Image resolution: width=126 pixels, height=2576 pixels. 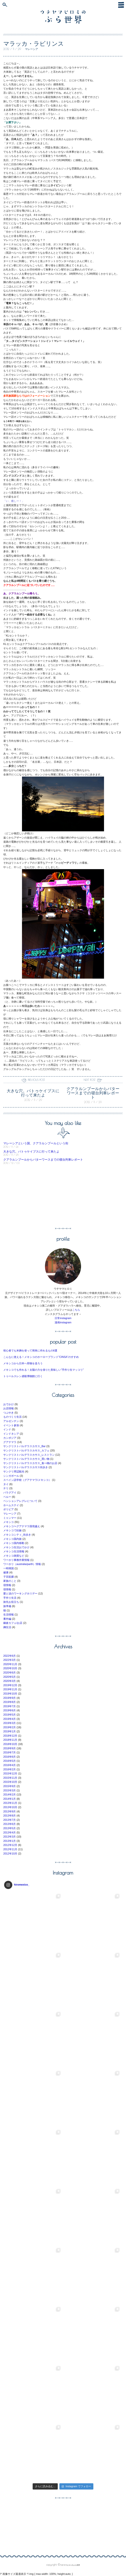 What do you see at coordinates (21, 1526) in the screenshot?
I see `メキシコ〜グアテマラ国境越え` at bounding box center [21, 1526].